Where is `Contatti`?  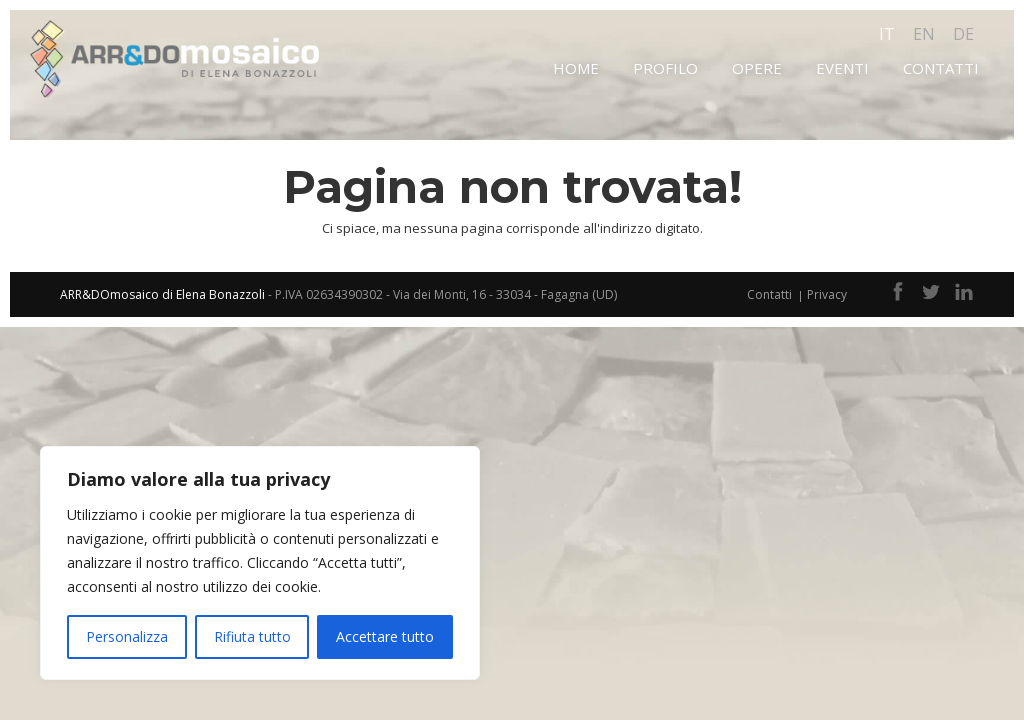
Contatti is located at coordinates (941, 68).